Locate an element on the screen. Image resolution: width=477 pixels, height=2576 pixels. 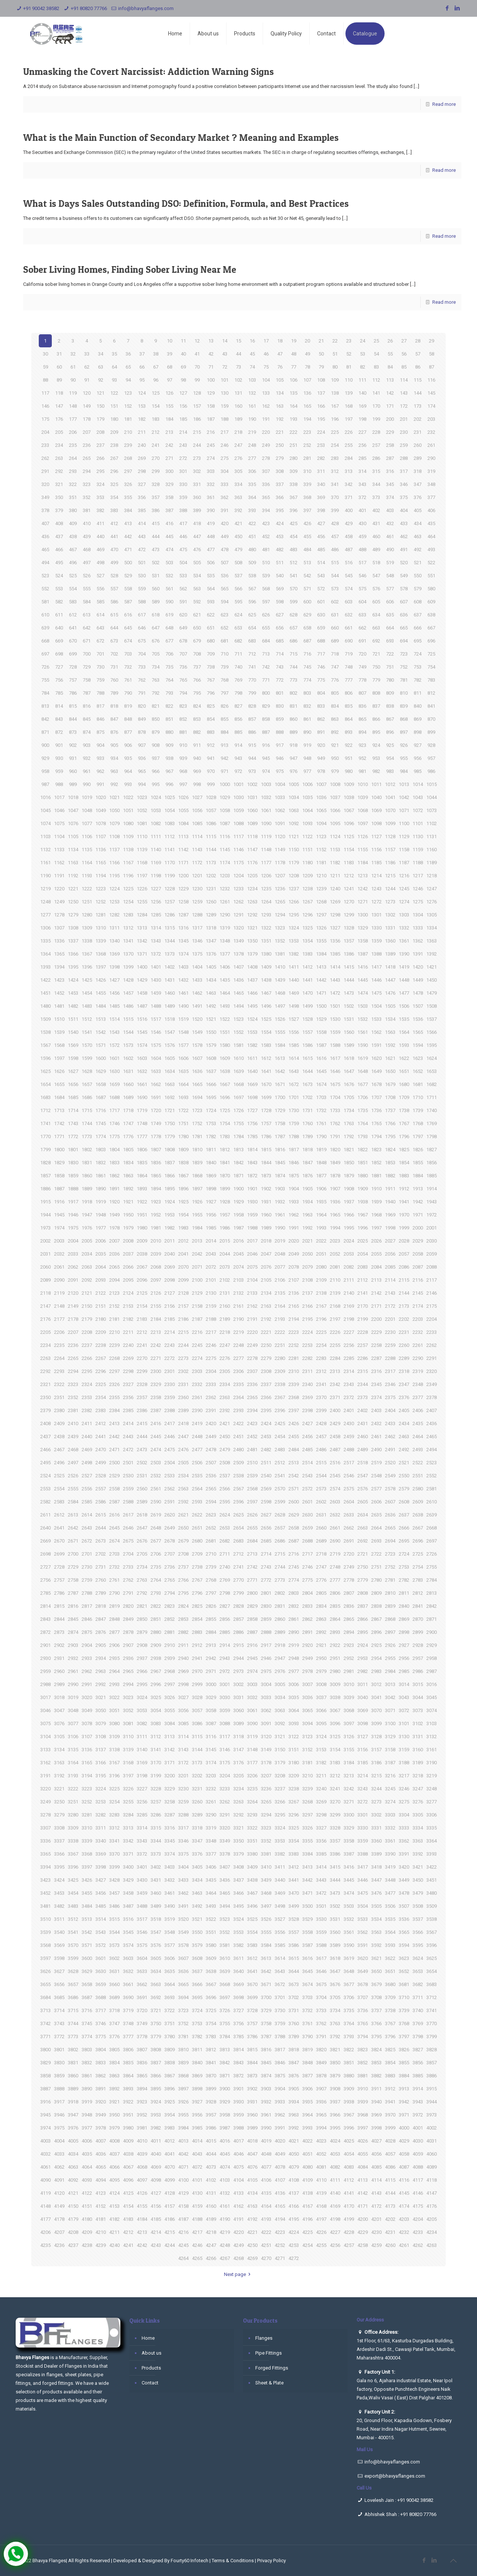
111 is located at coordinates (362, 380).